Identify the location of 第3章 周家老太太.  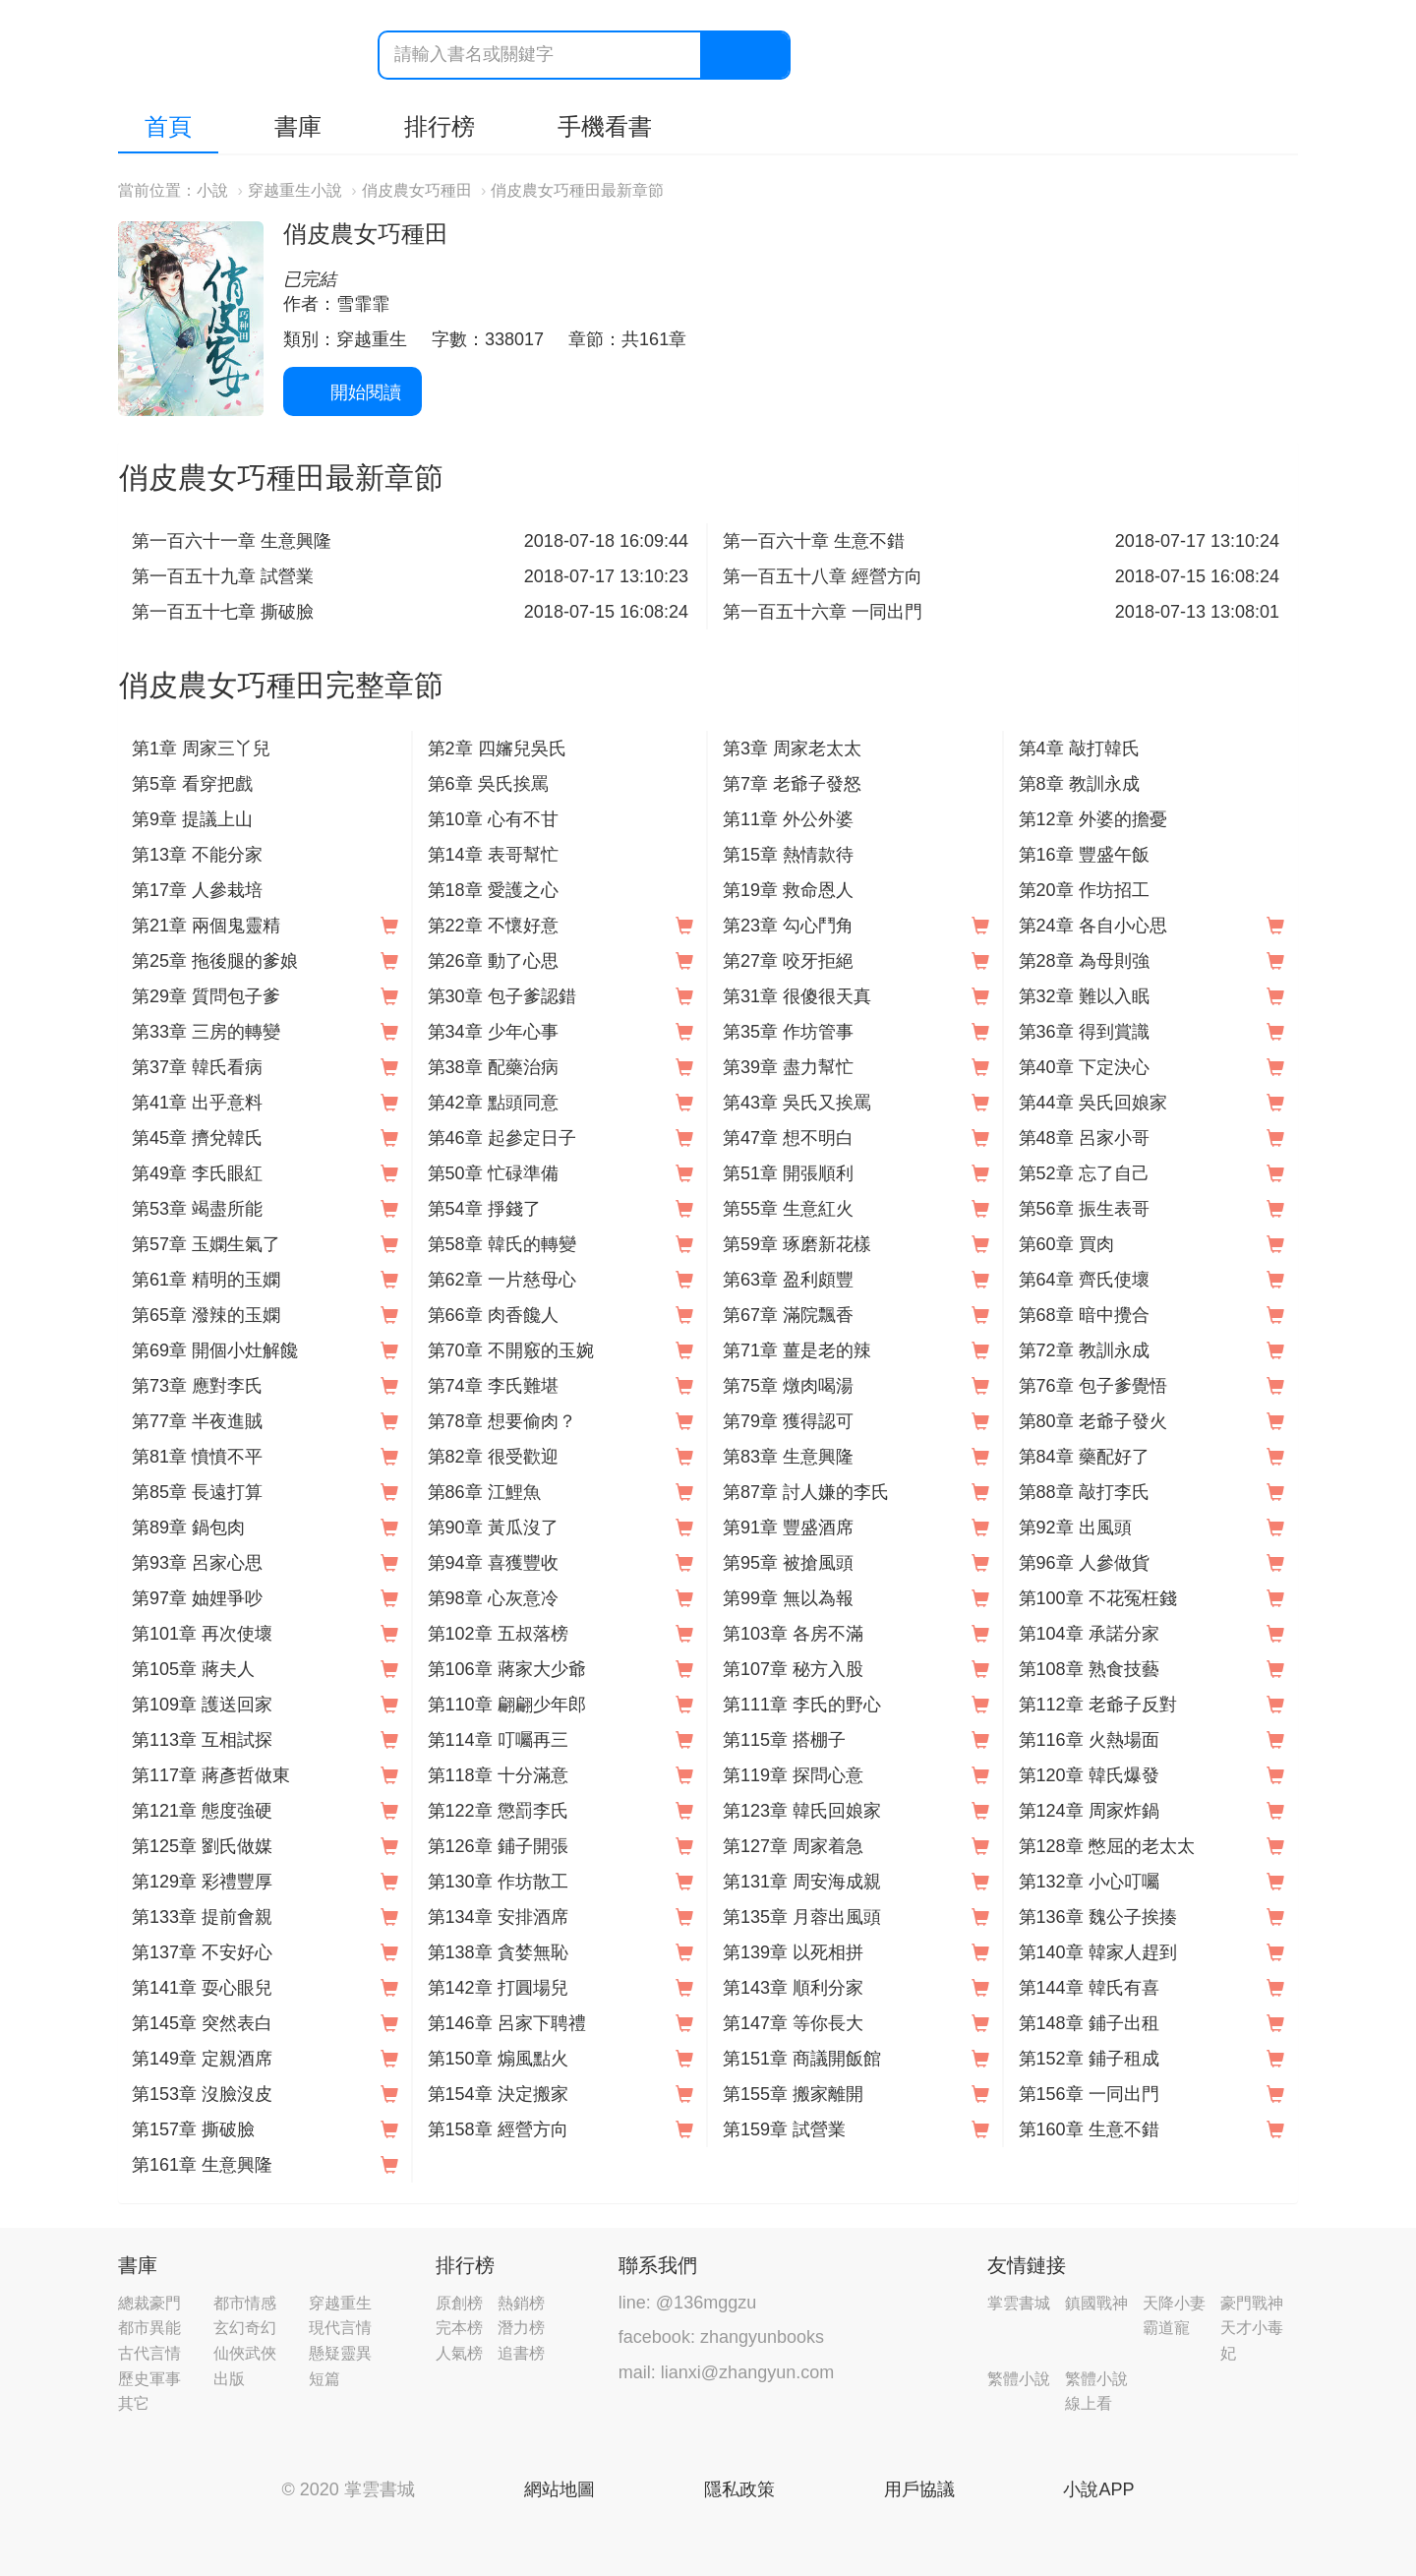
(792, 748).